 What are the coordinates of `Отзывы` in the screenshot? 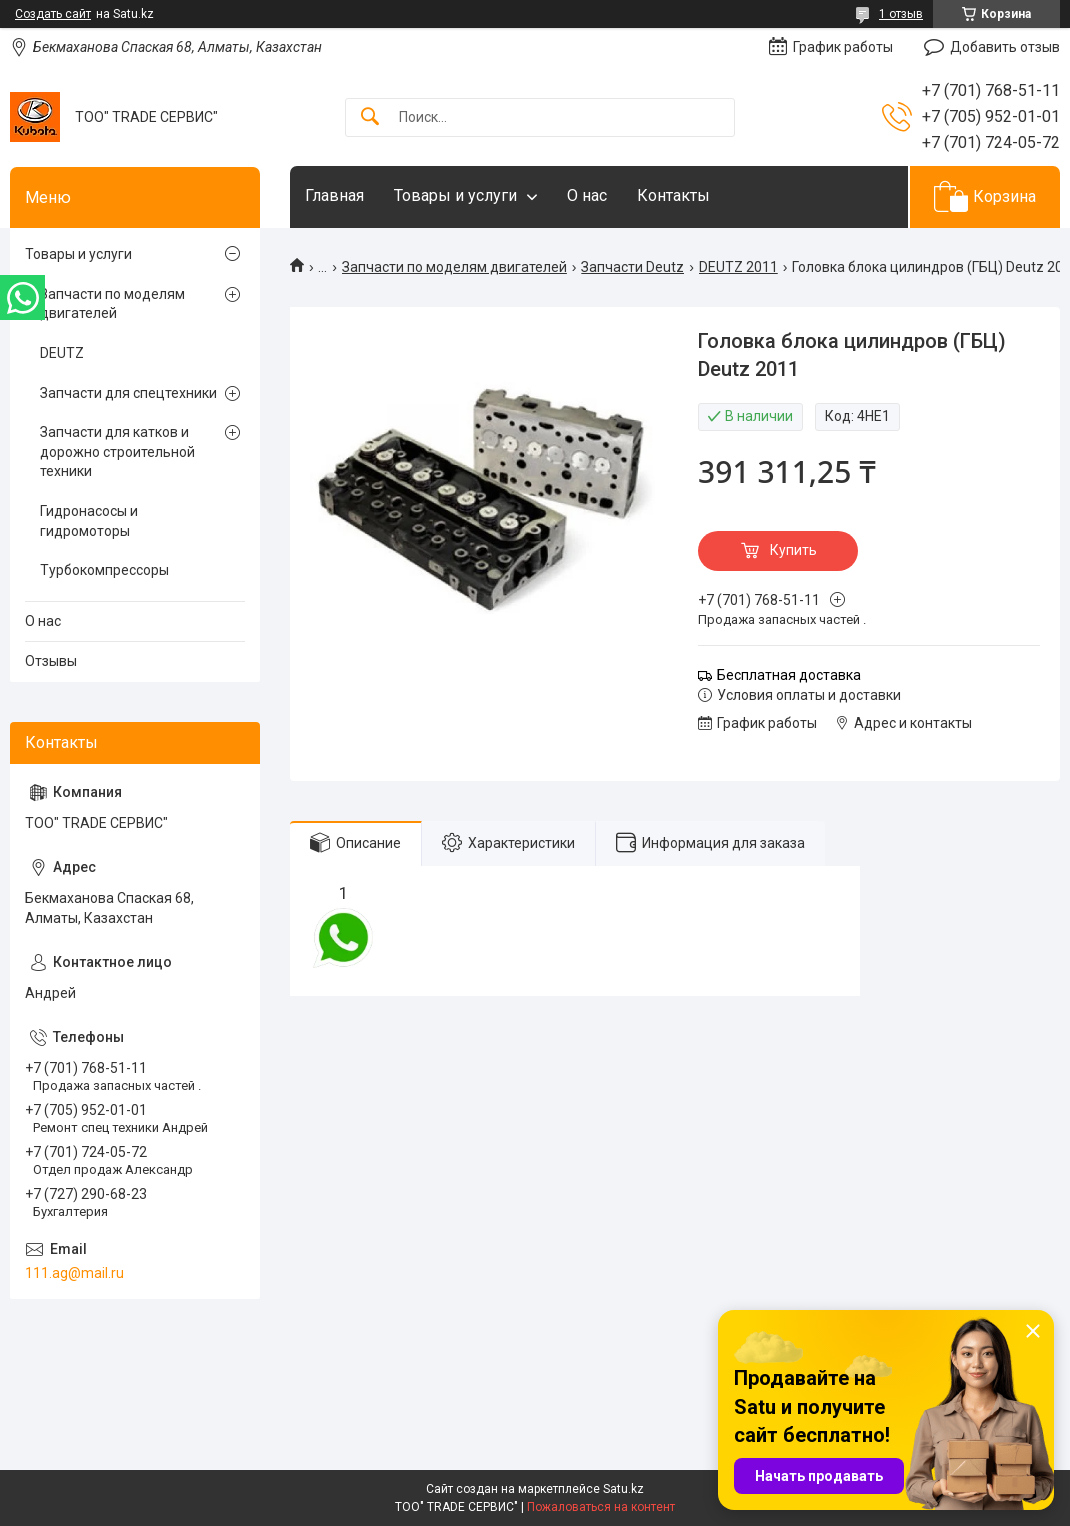 It's located at (51, 661).